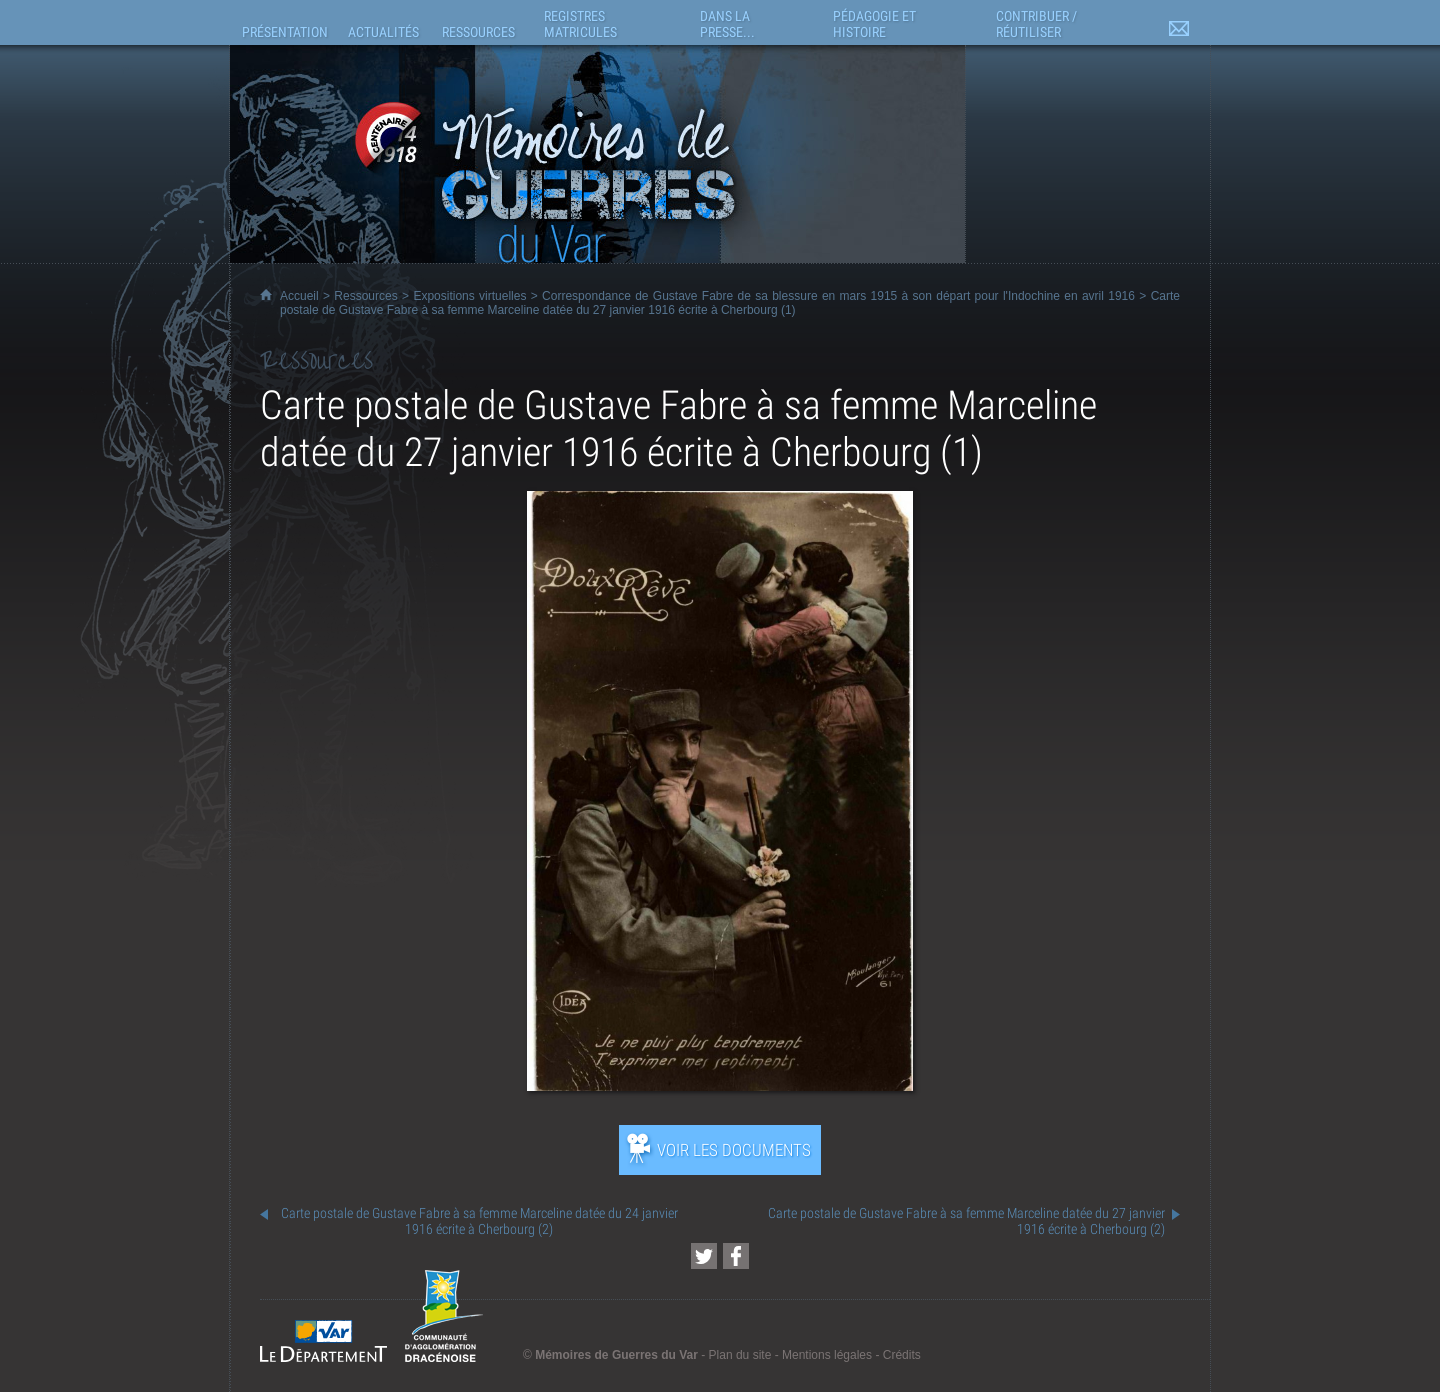 This screenshot has height=1392, width=1440. I want to click on Ressources, so click(365, 296).